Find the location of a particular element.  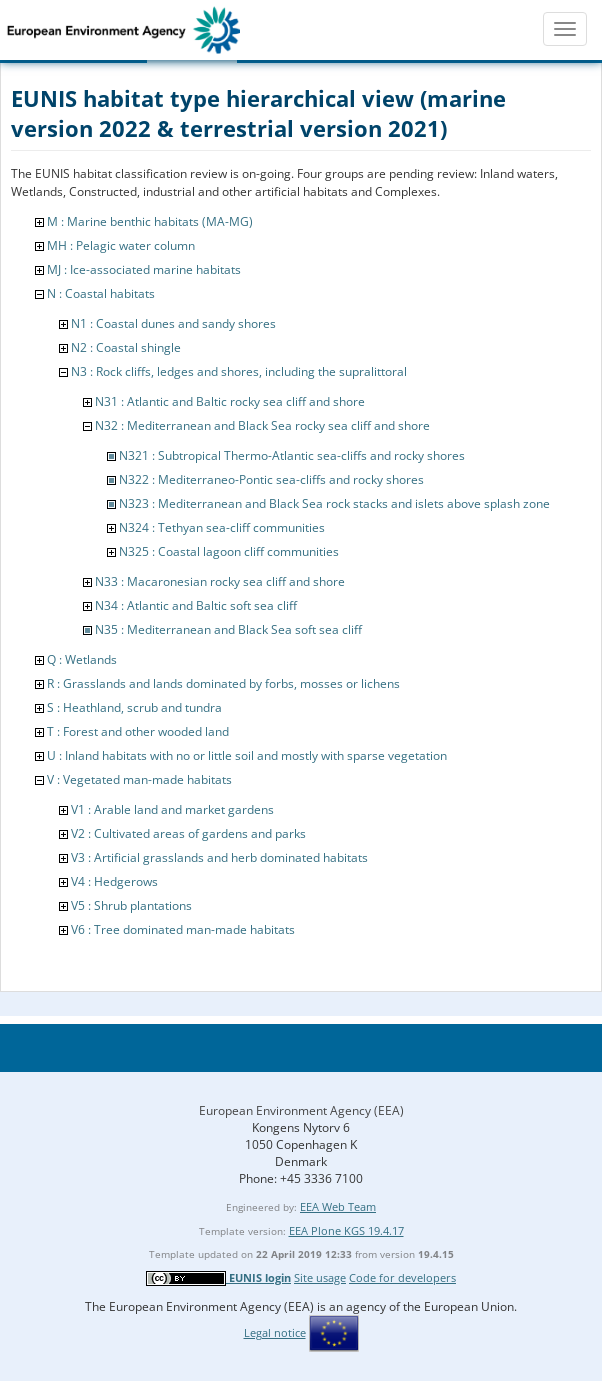

MH : Pelagic water column is located at coordinates (121, 245).